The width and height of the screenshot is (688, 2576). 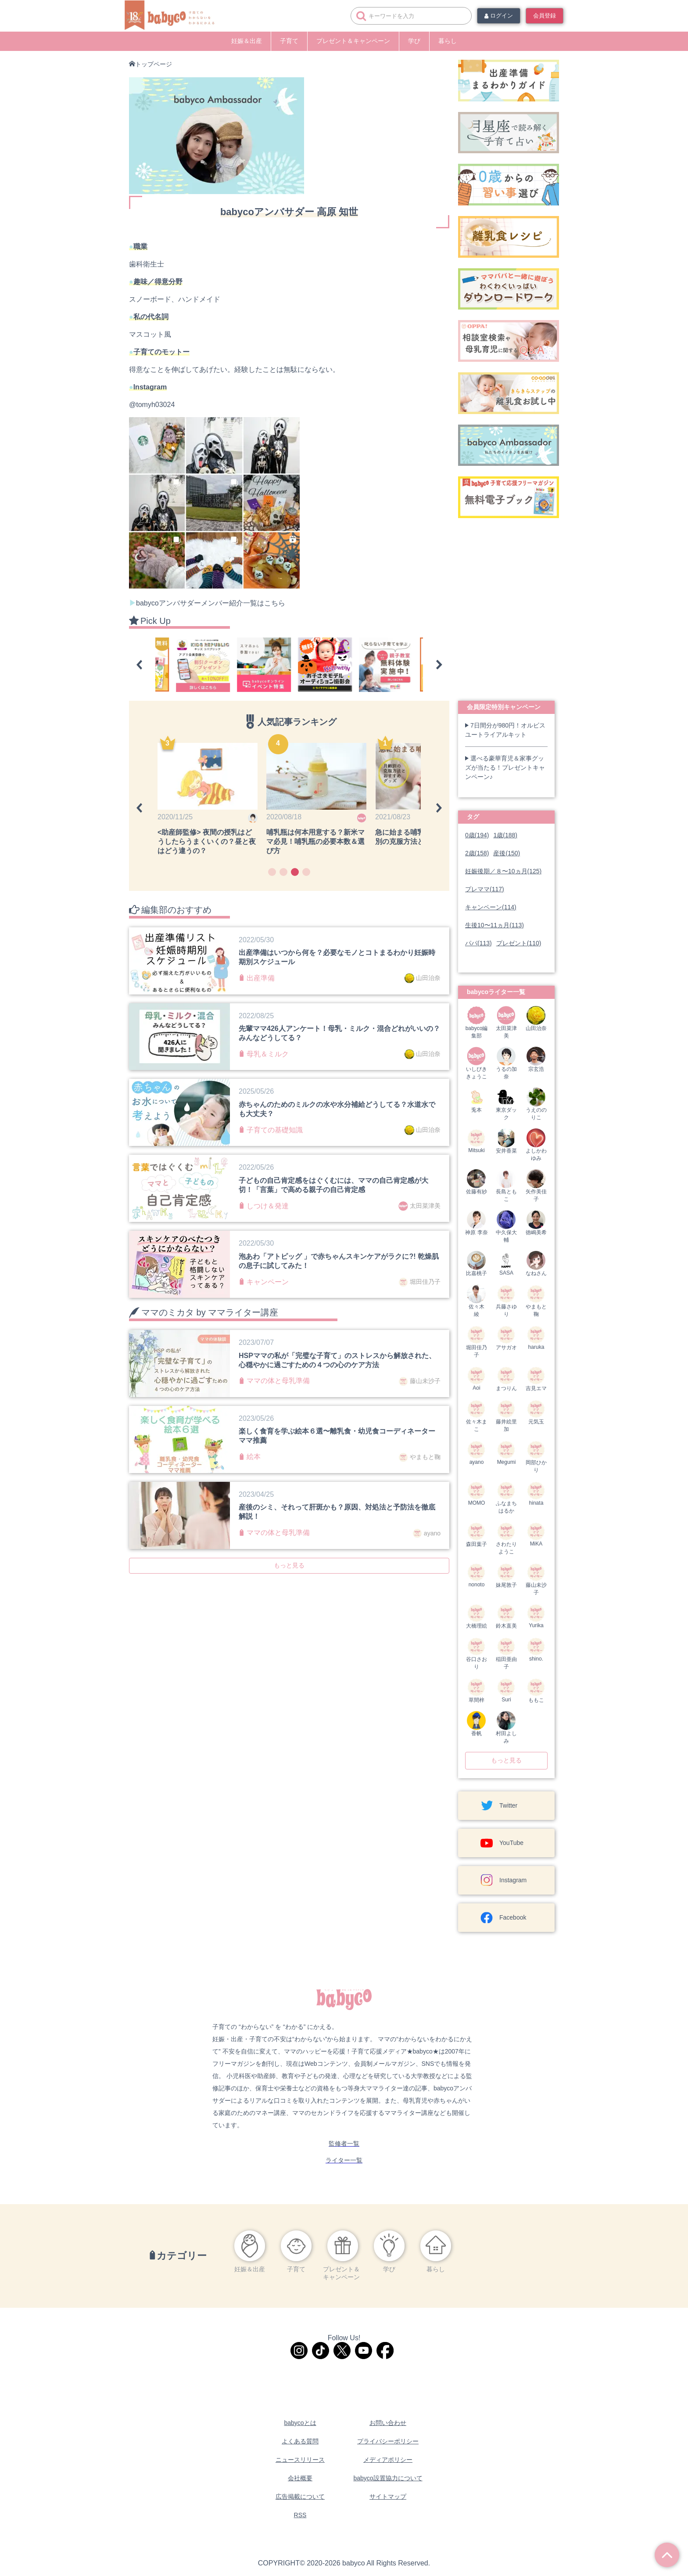 What do you see at coordinates (353, 40) in the screenshot?
I see `プレゼント＆キャンペーン` at bounding box center [353, 40].